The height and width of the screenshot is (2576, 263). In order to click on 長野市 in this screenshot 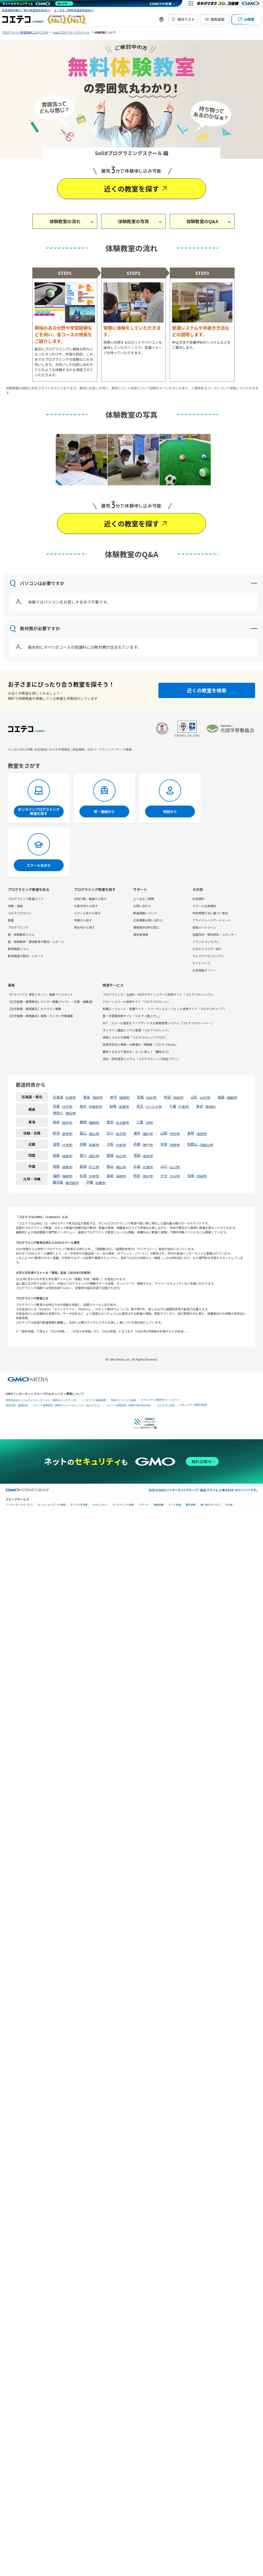, I will do `click(201, 1134)`.